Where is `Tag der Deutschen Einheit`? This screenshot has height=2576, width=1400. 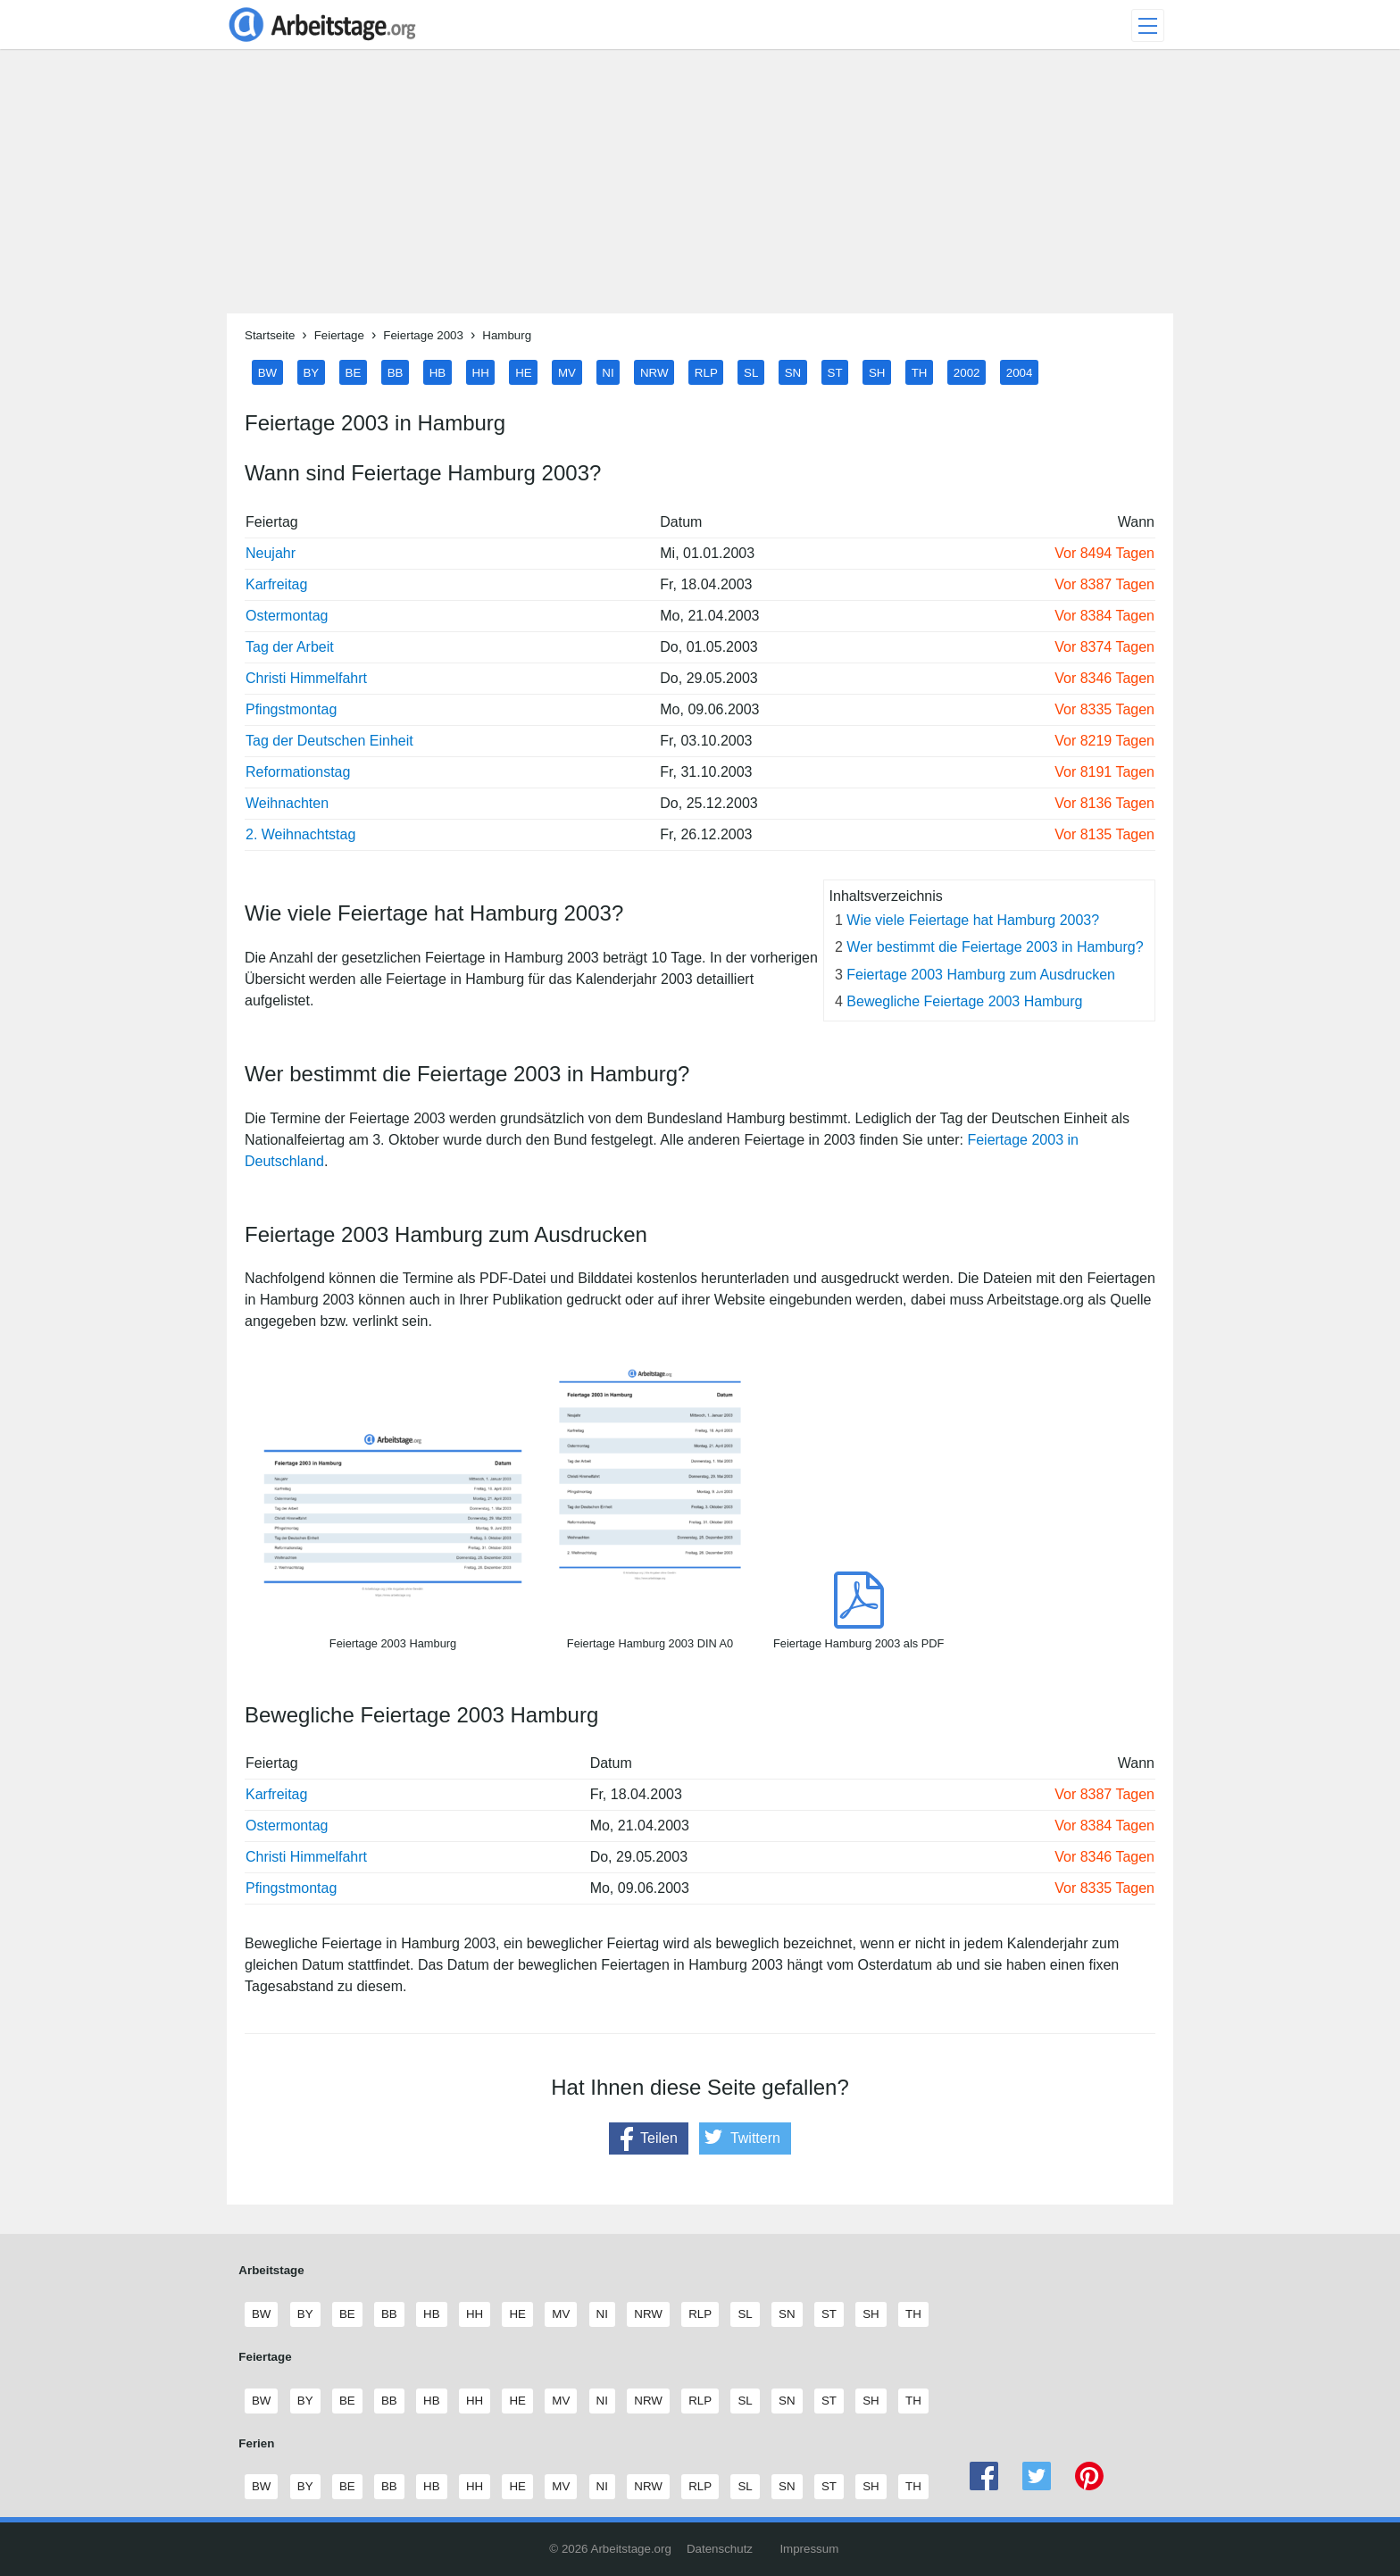
Tag der Deutschen Einheit is located at coordinates (329, 740).